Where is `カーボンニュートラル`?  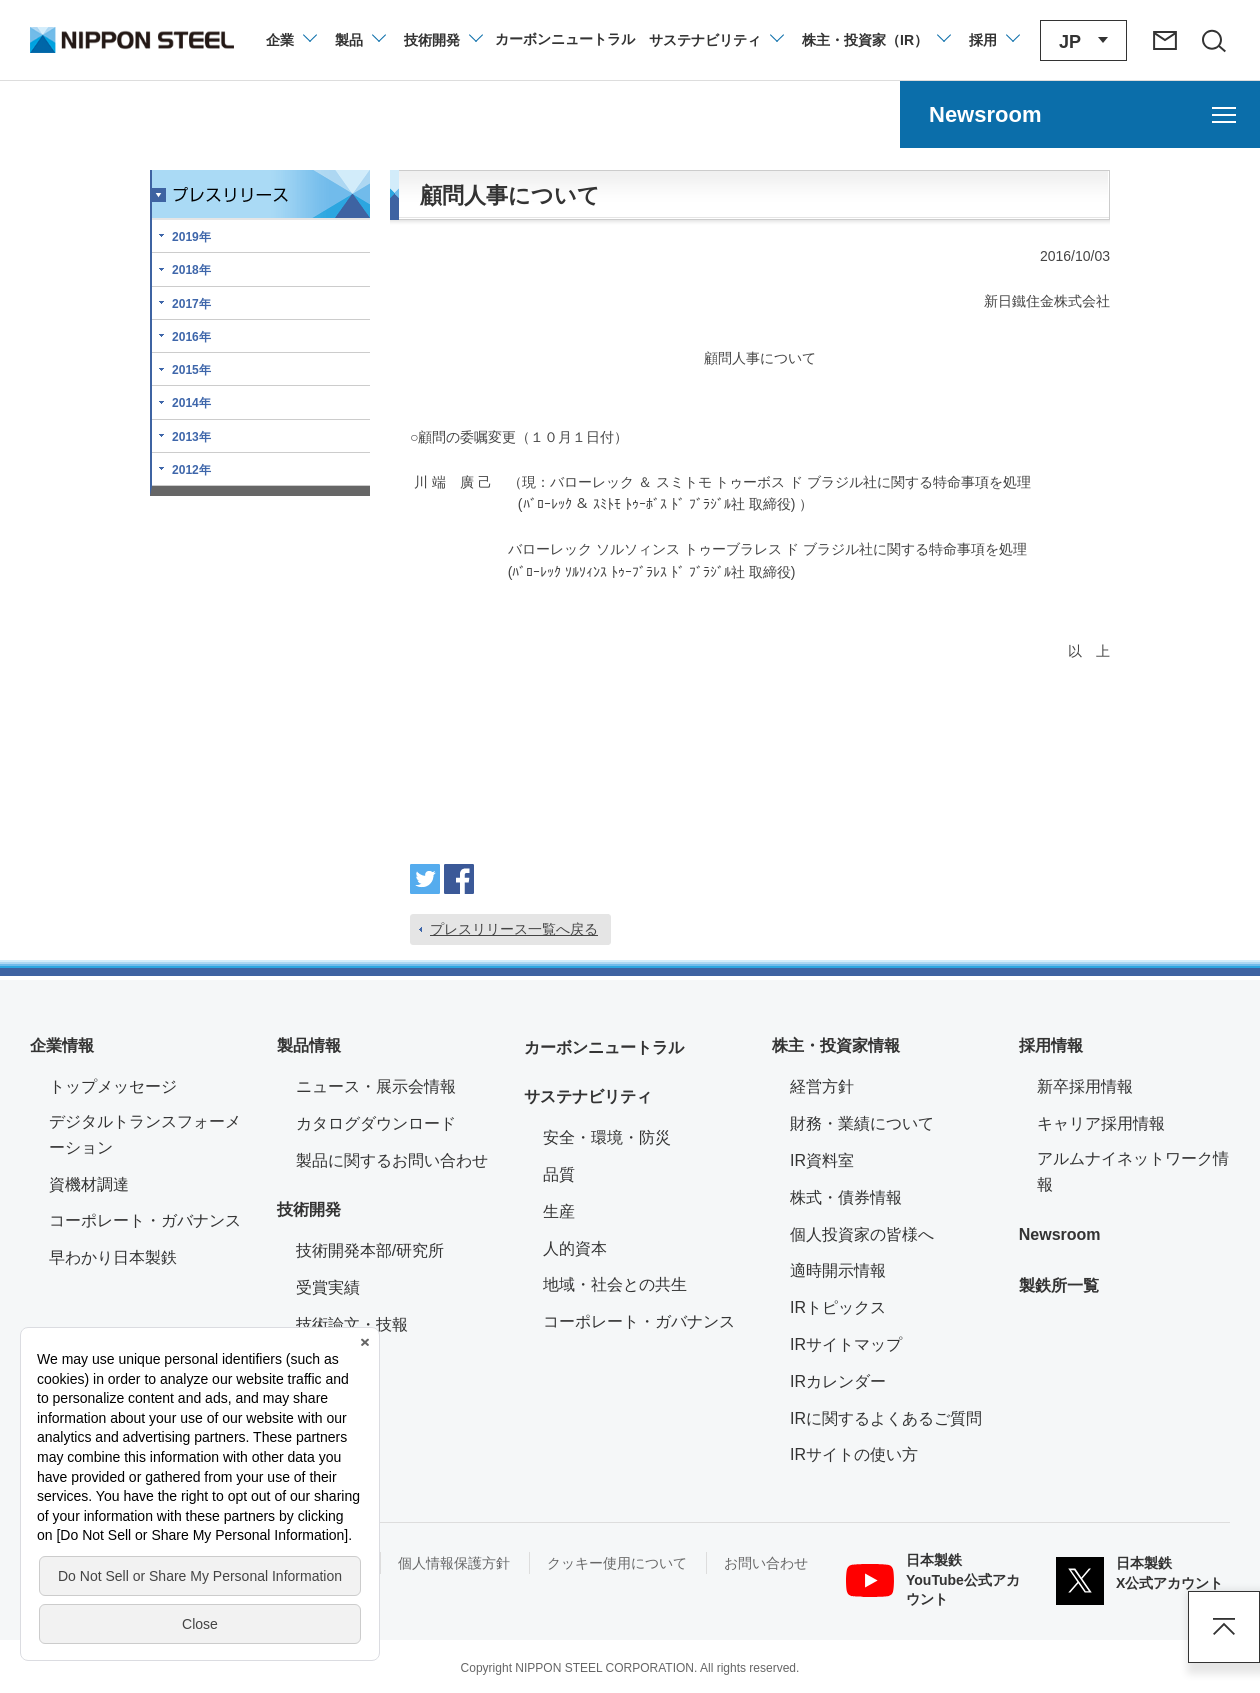 カーボンニュートラル is located at coordinates (604, 1047).